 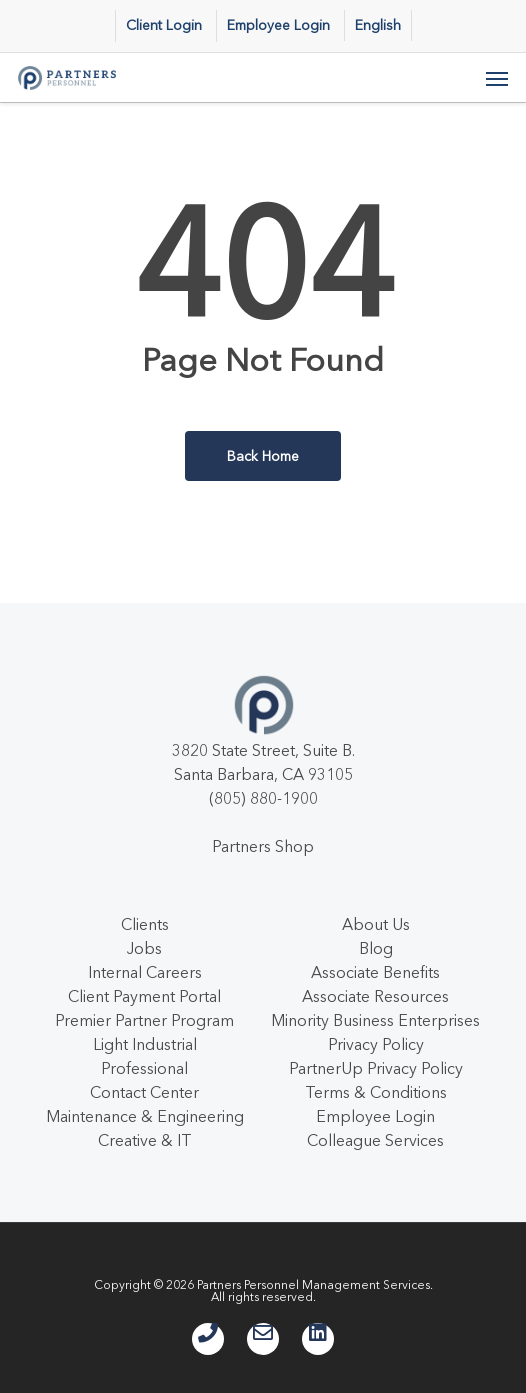 What do you see at coordinates (497, 78) in the screenshot?
I see `[button]` at bounding box center [497, 78].